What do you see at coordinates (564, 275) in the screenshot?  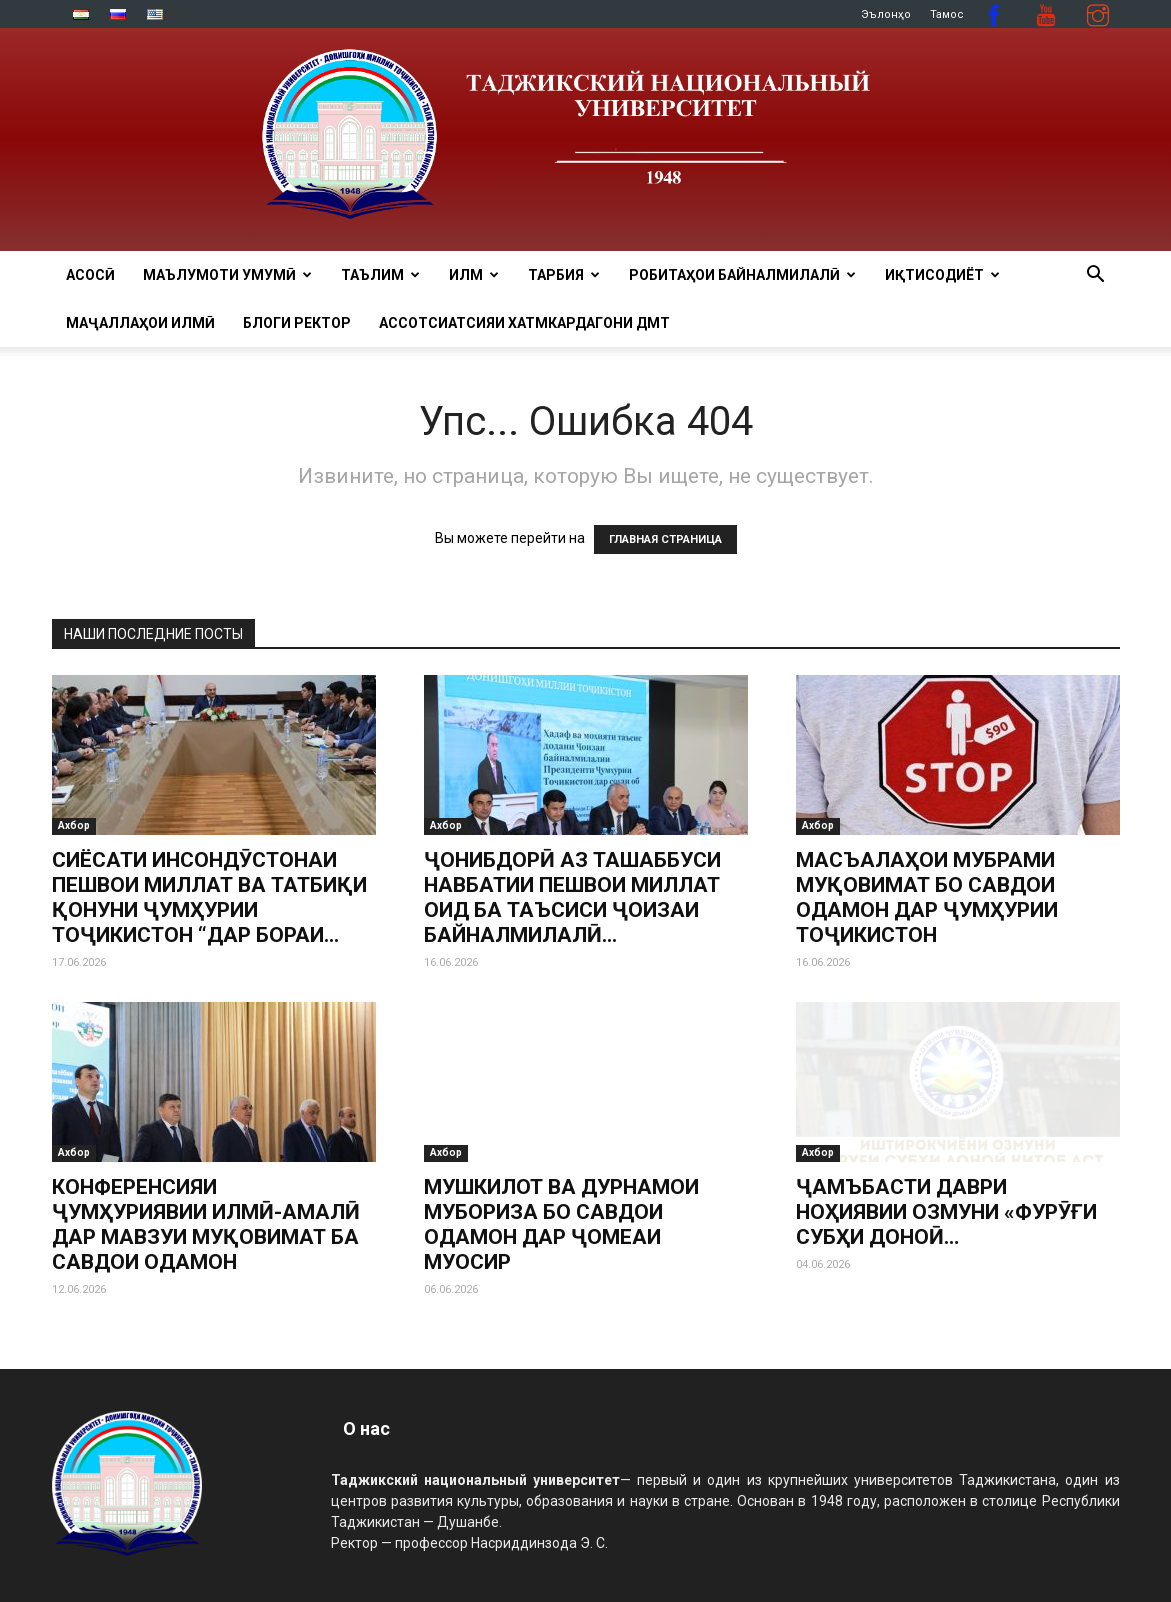 I see `ТАРБИЯ` at bounding box center [564, 275].